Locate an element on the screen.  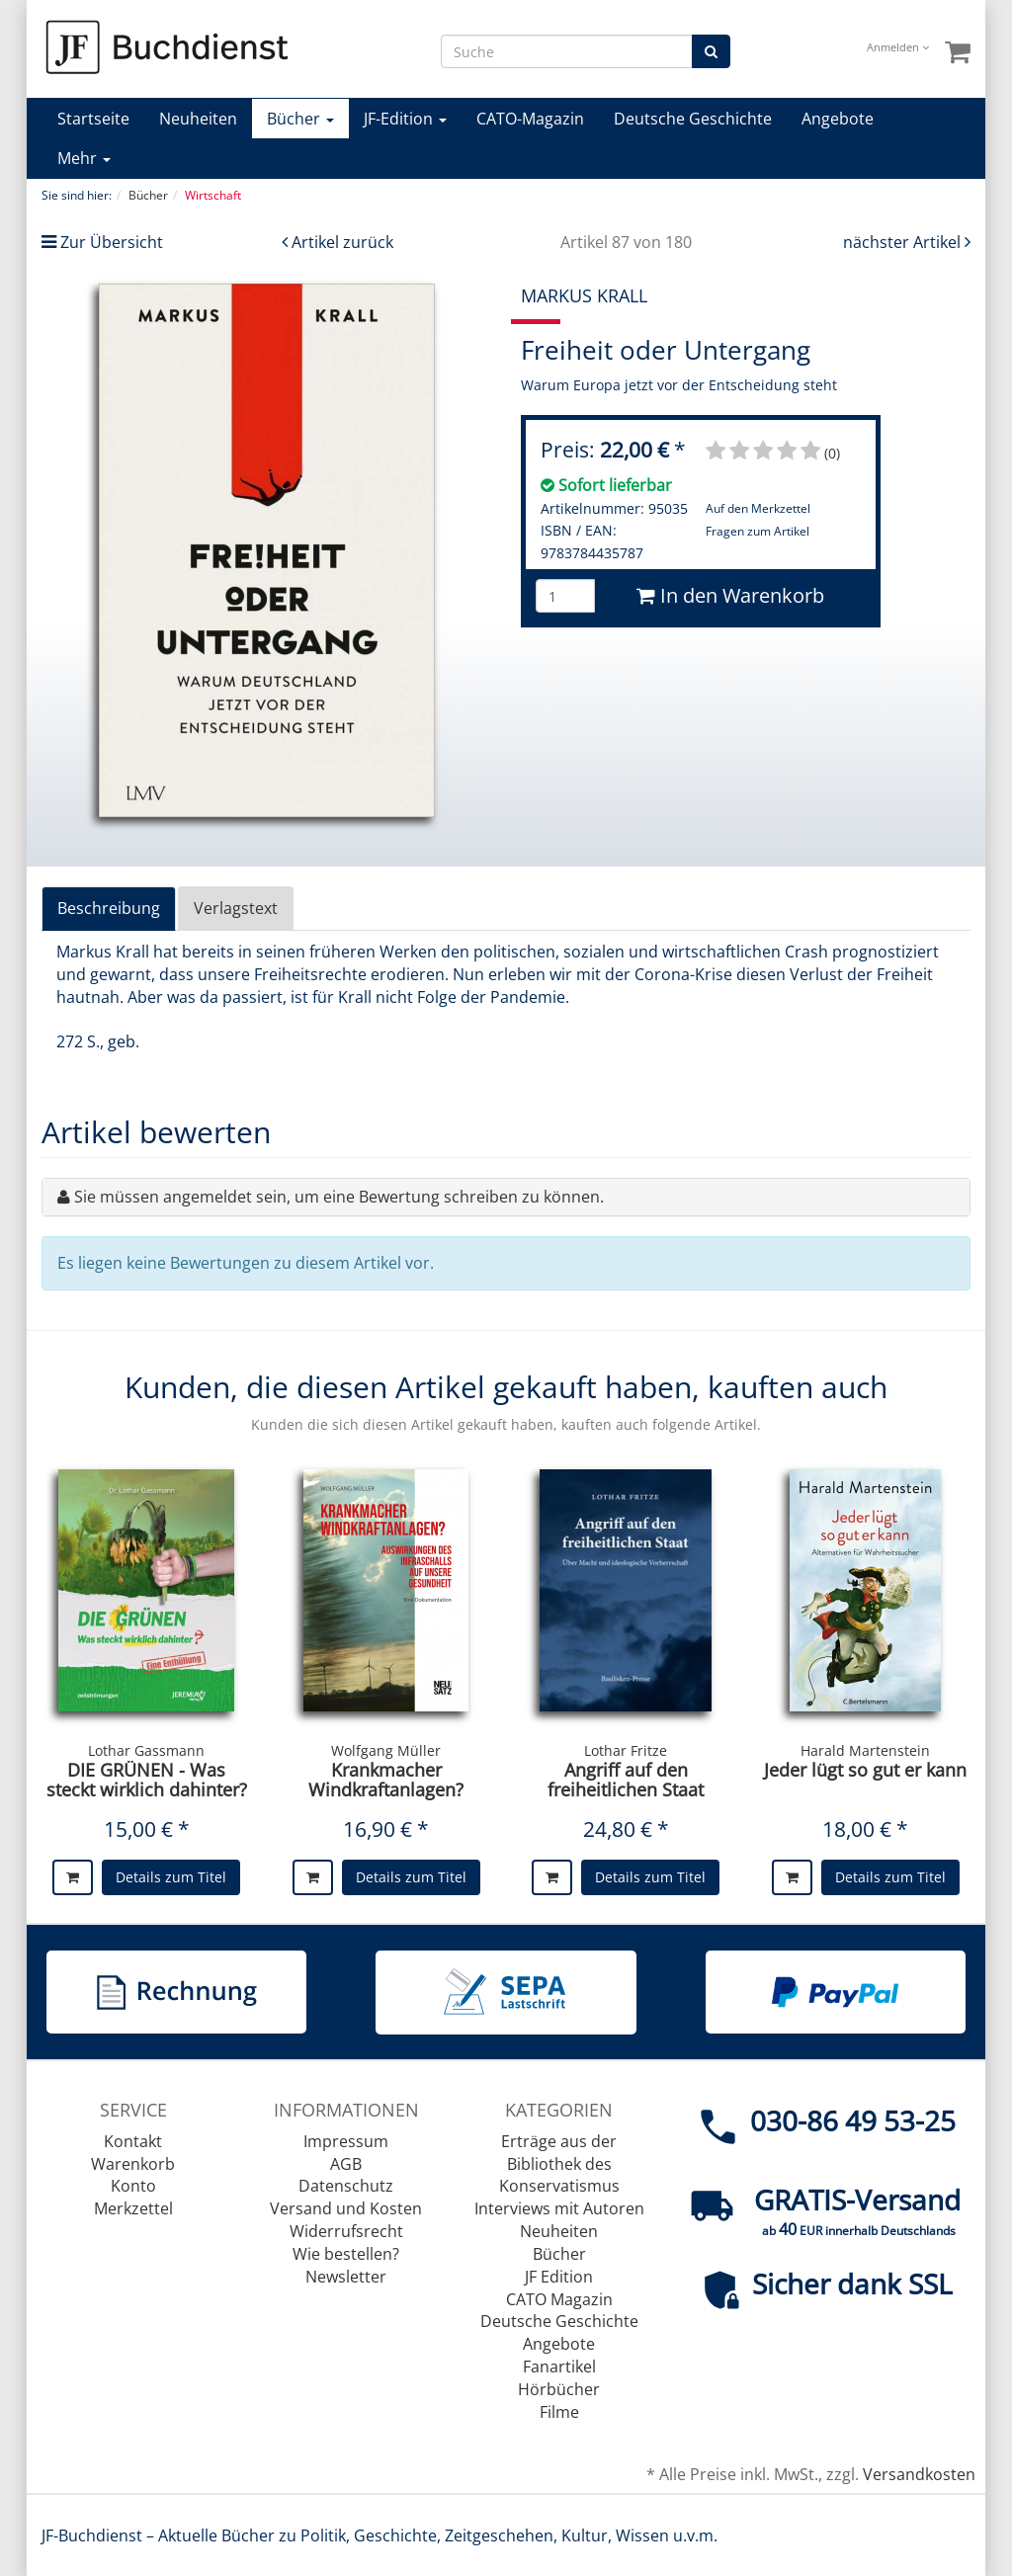
Harald Martenstein is located at coordinates (865, 1750).